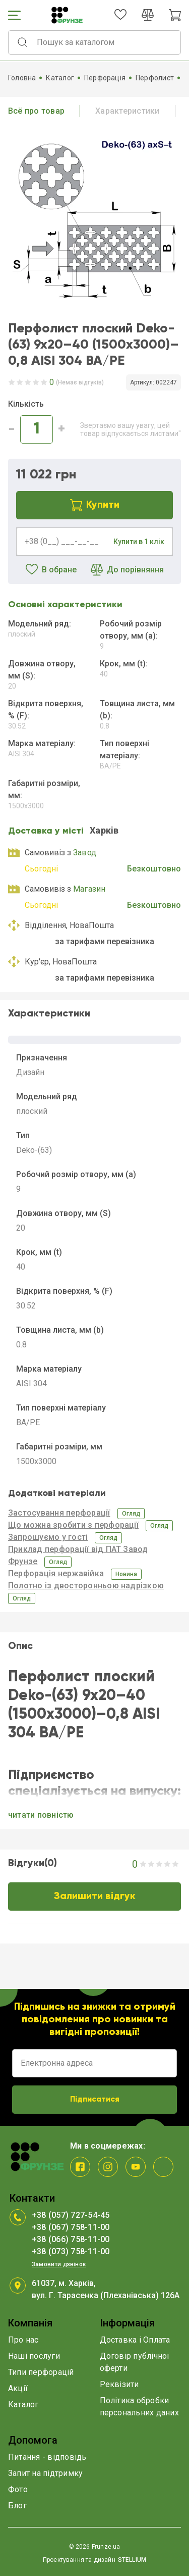 This screenshot has height=2576, width=189. Describe the element at coordinates (51, 570) in the screenshot. I see `В обране` at that location.